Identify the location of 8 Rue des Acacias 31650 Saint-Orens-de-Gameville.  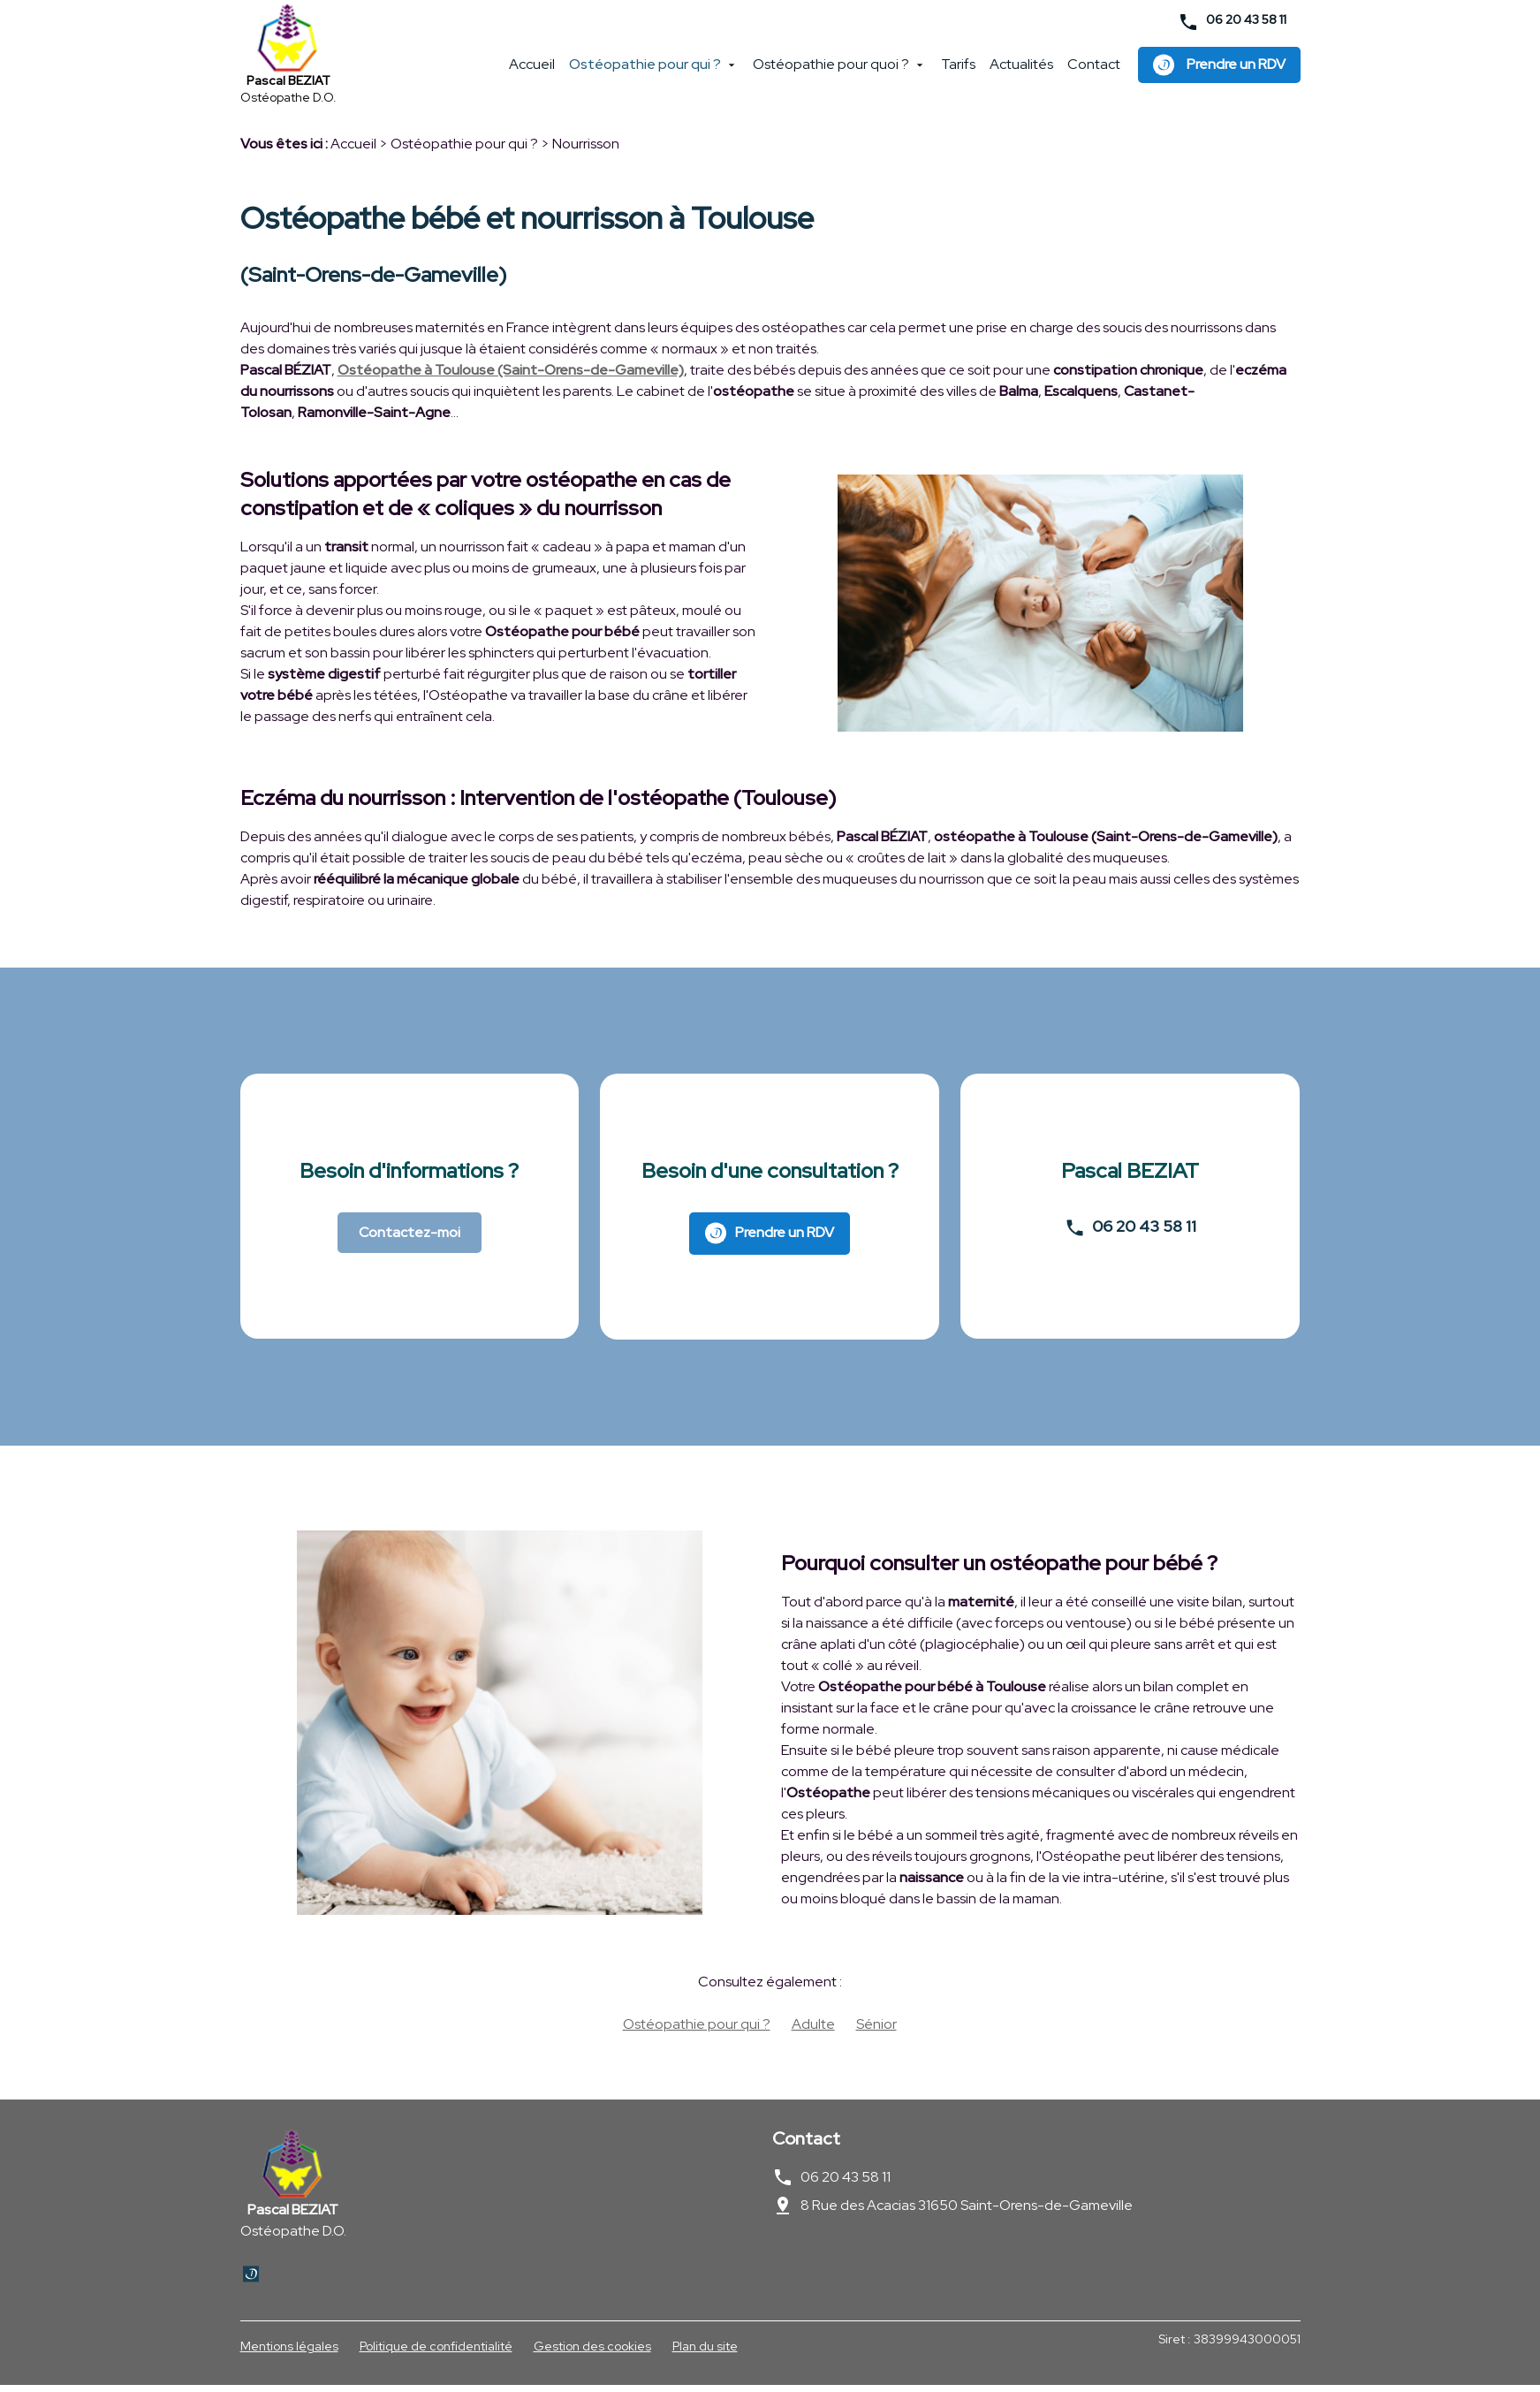
(966, 2212).